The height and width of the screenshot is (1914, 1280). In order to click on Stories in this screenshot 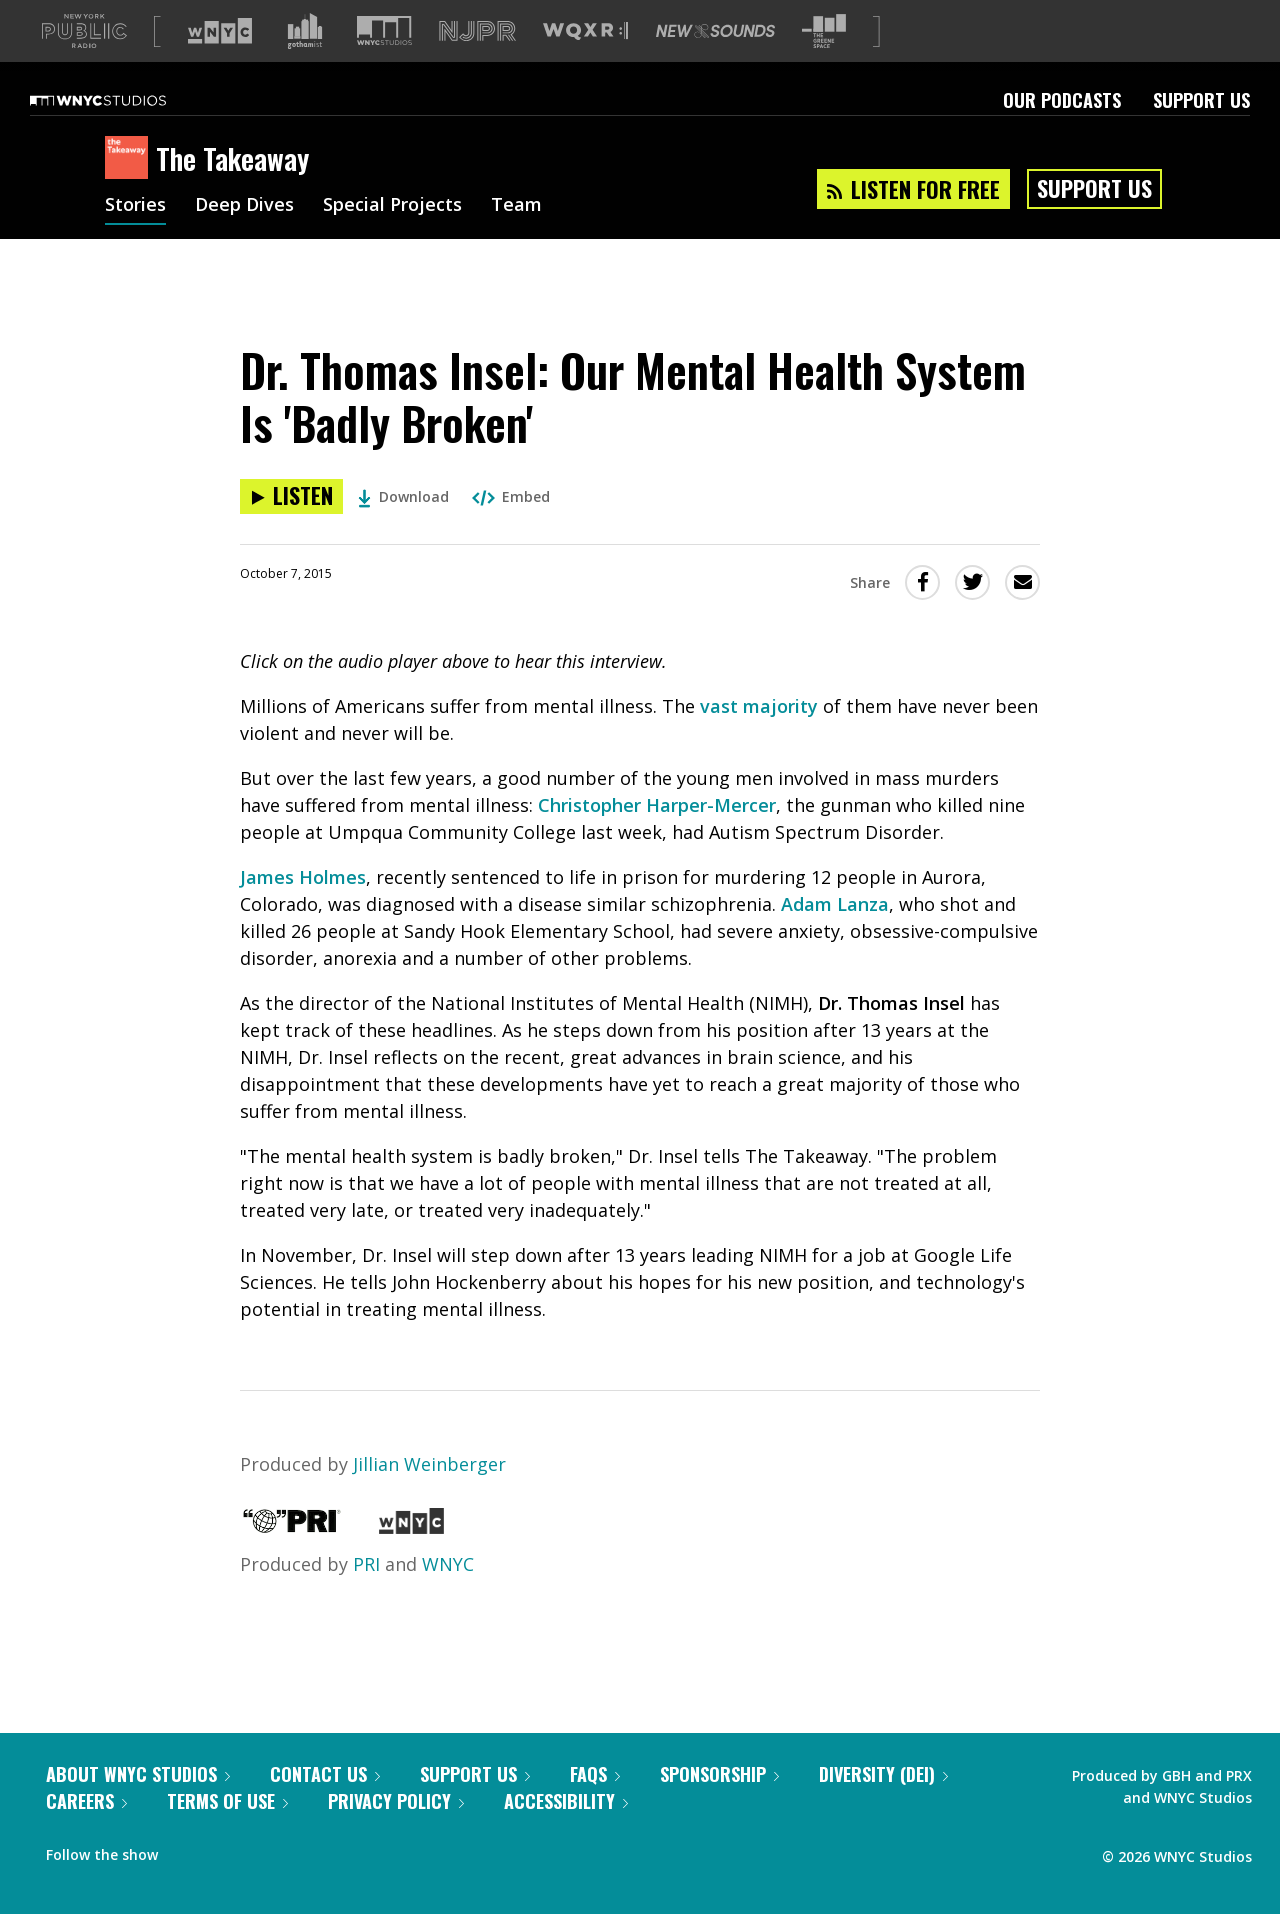, I will do `click(135, 238)`.